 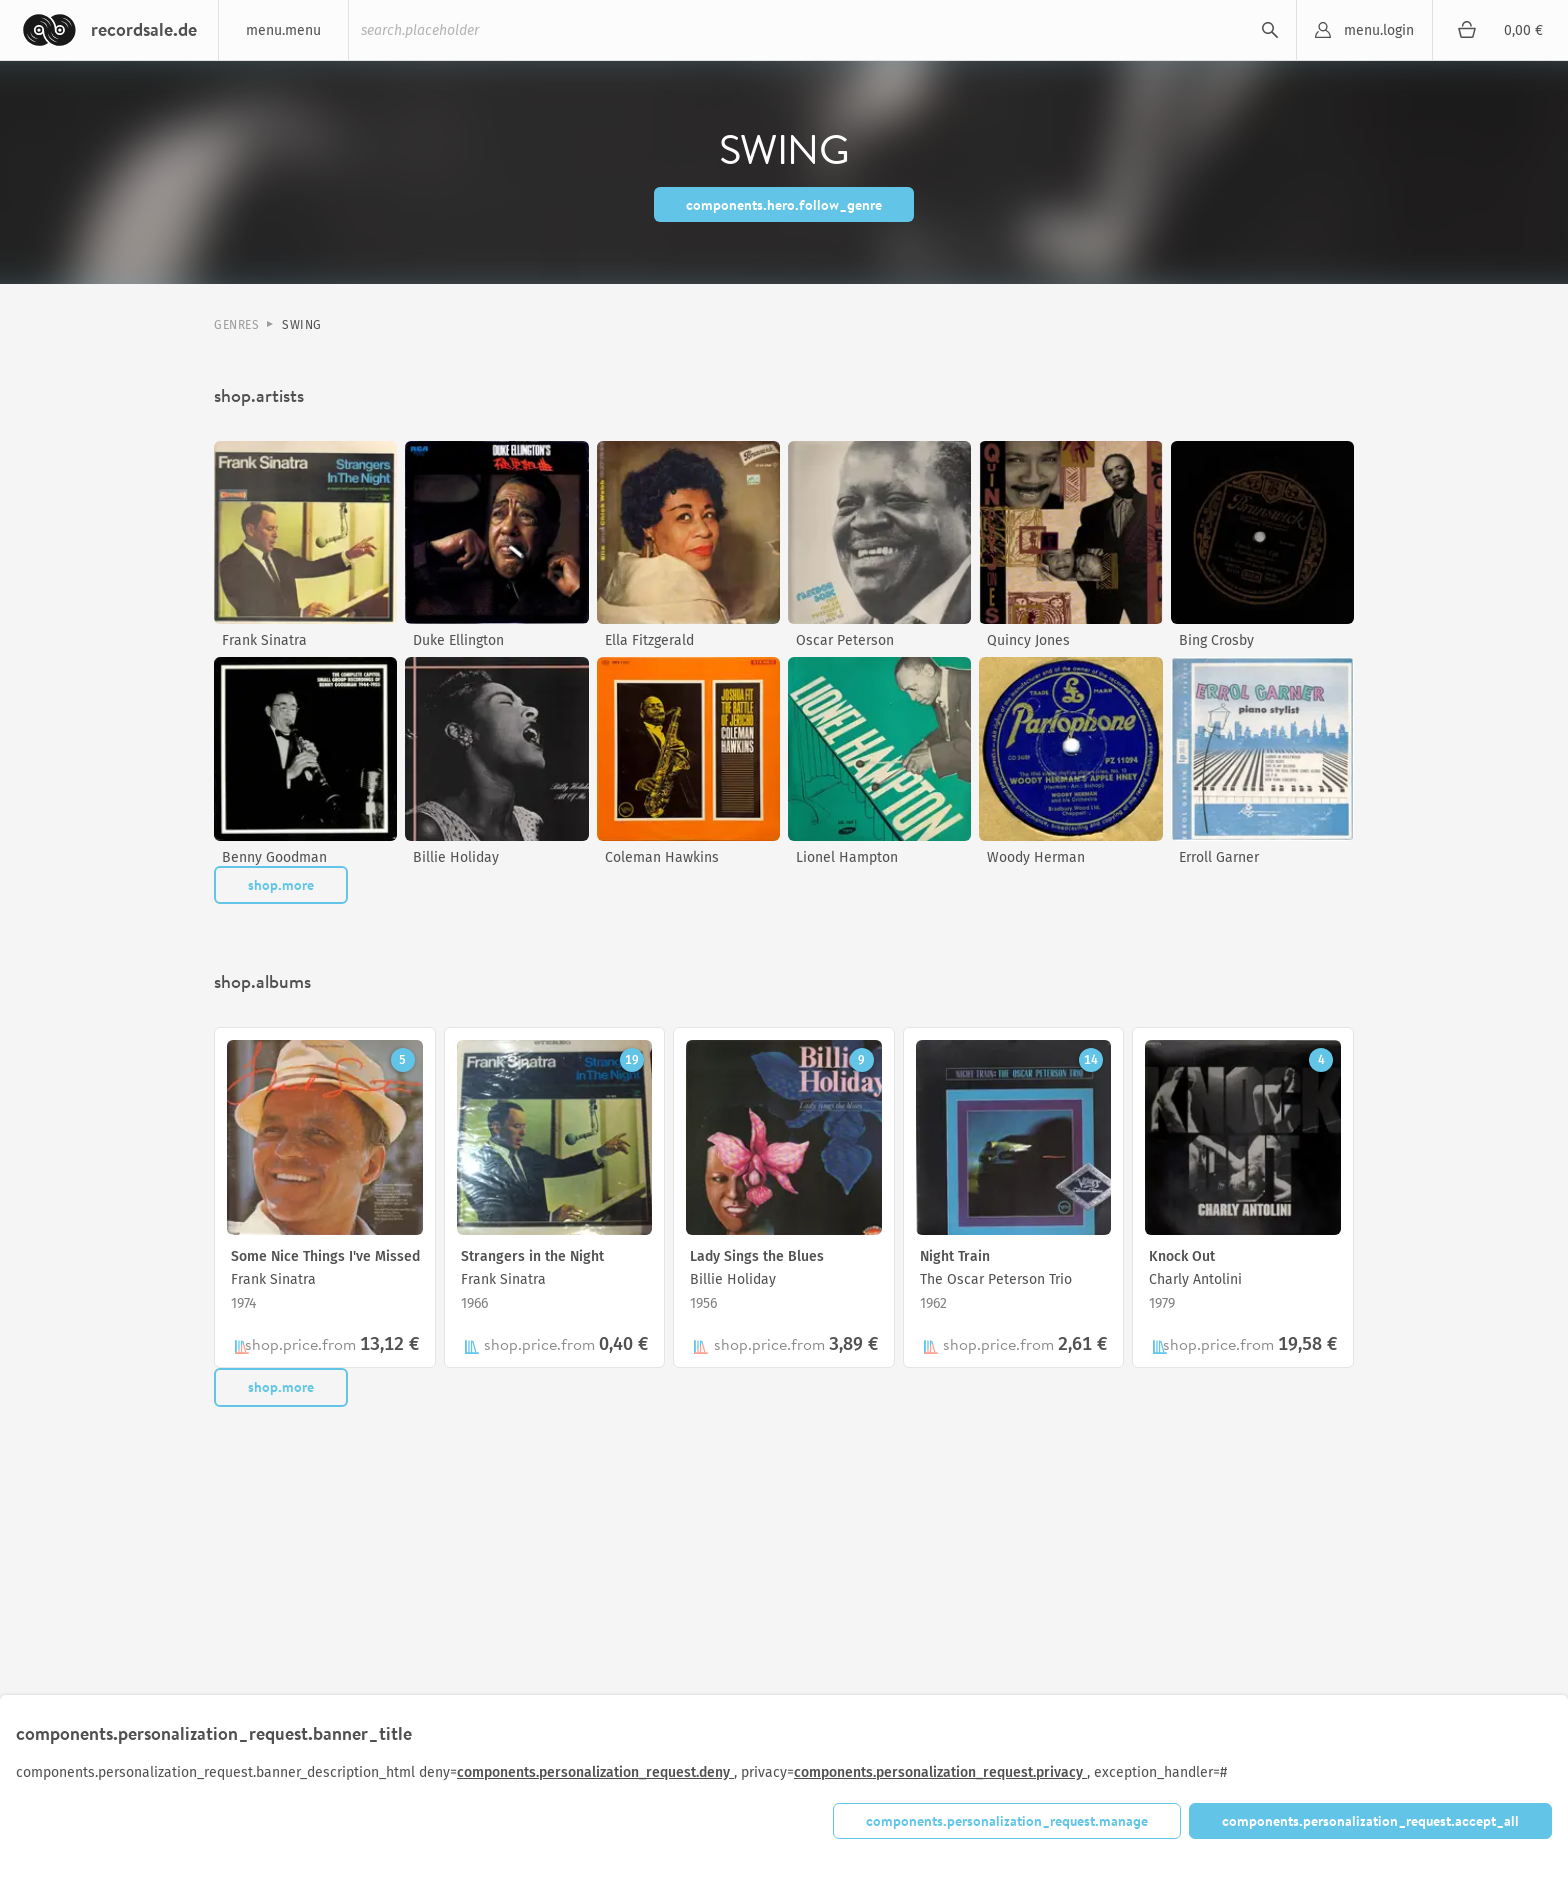 I want to click on Lionel Hampton, so click(x=847, y=857).